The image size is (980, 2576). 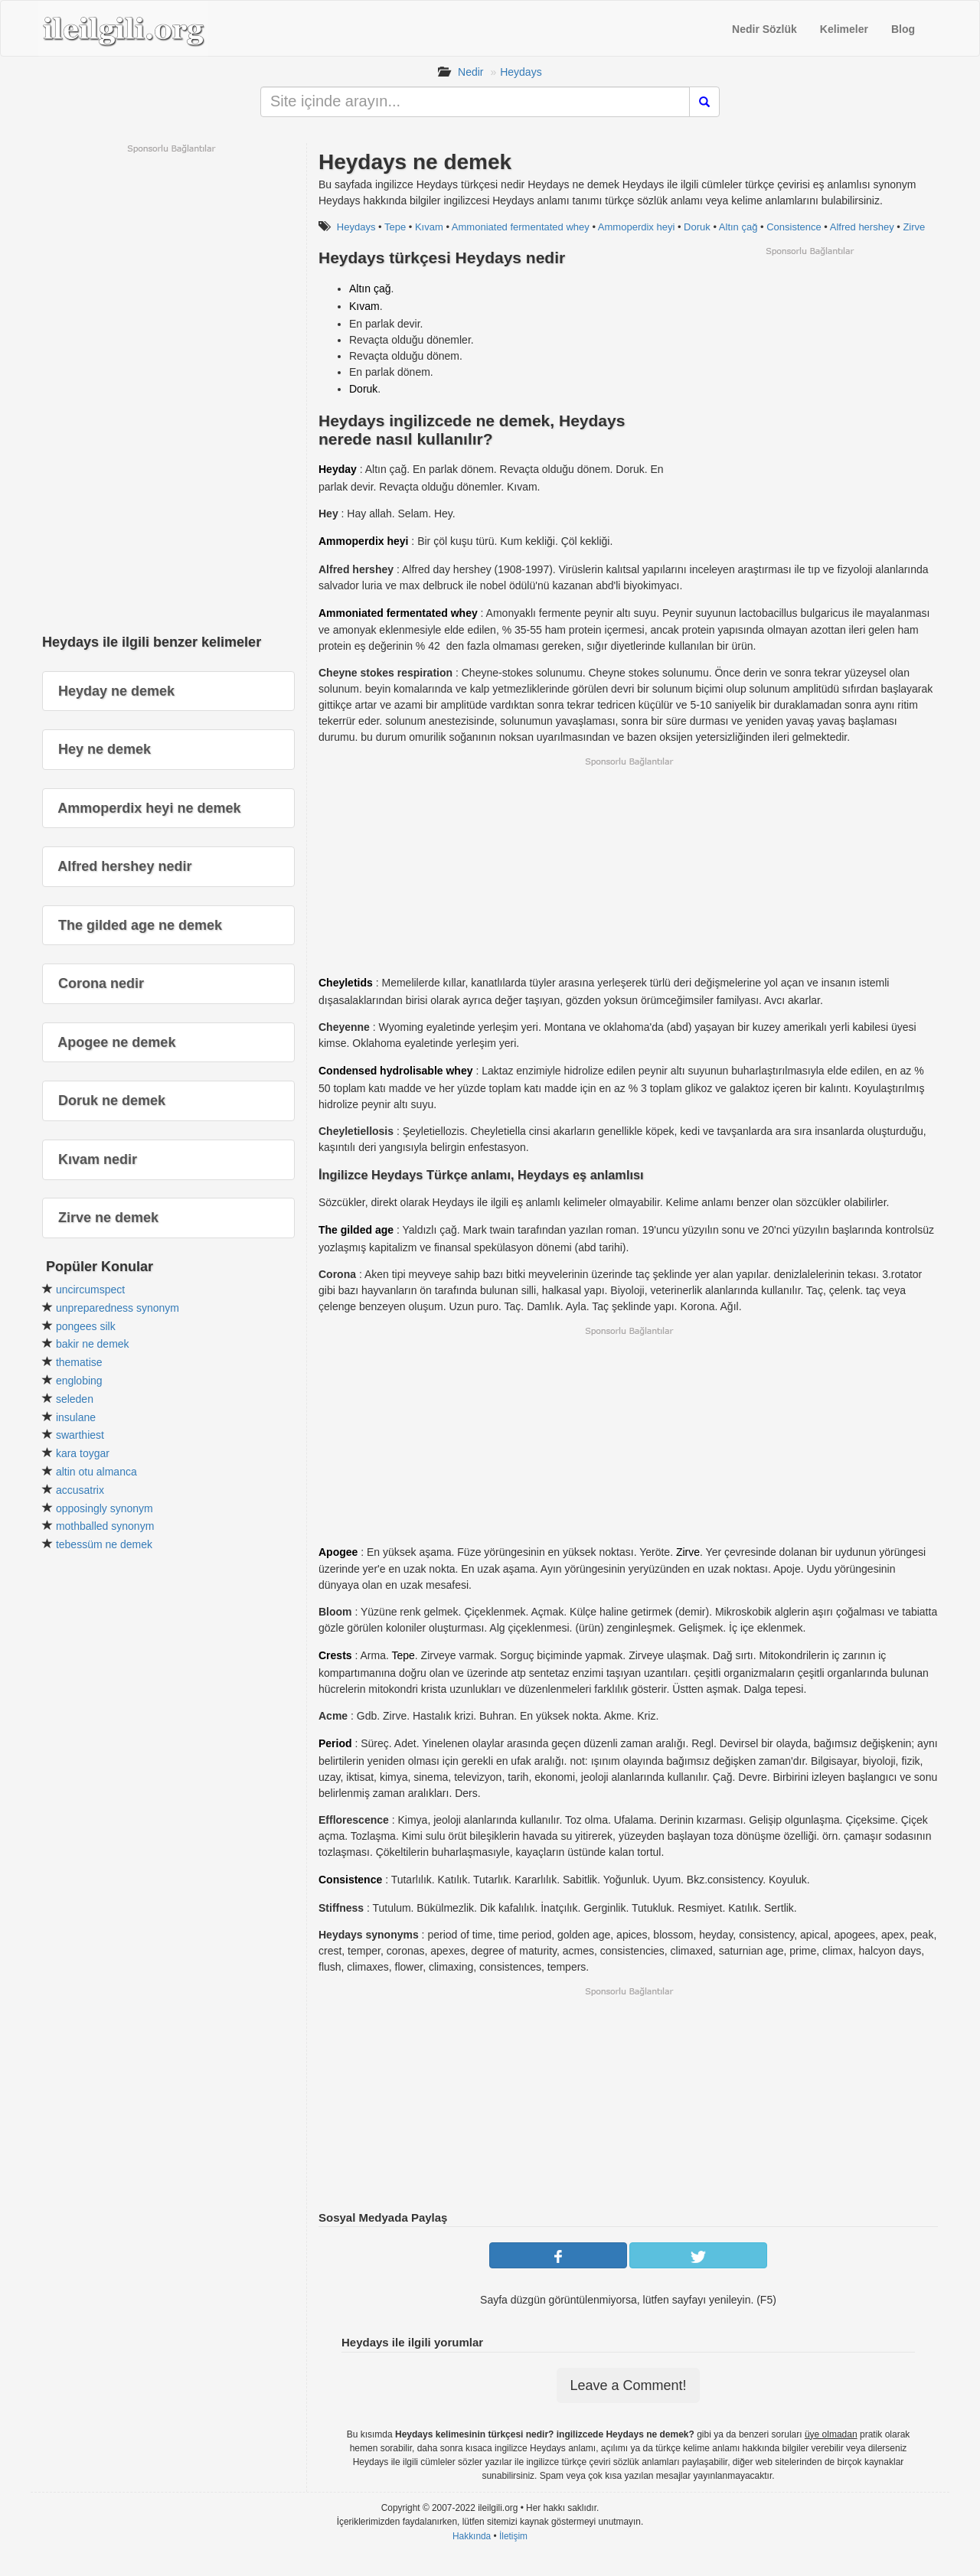 I want to click on Altın çağ, so click(x=738, y=227).